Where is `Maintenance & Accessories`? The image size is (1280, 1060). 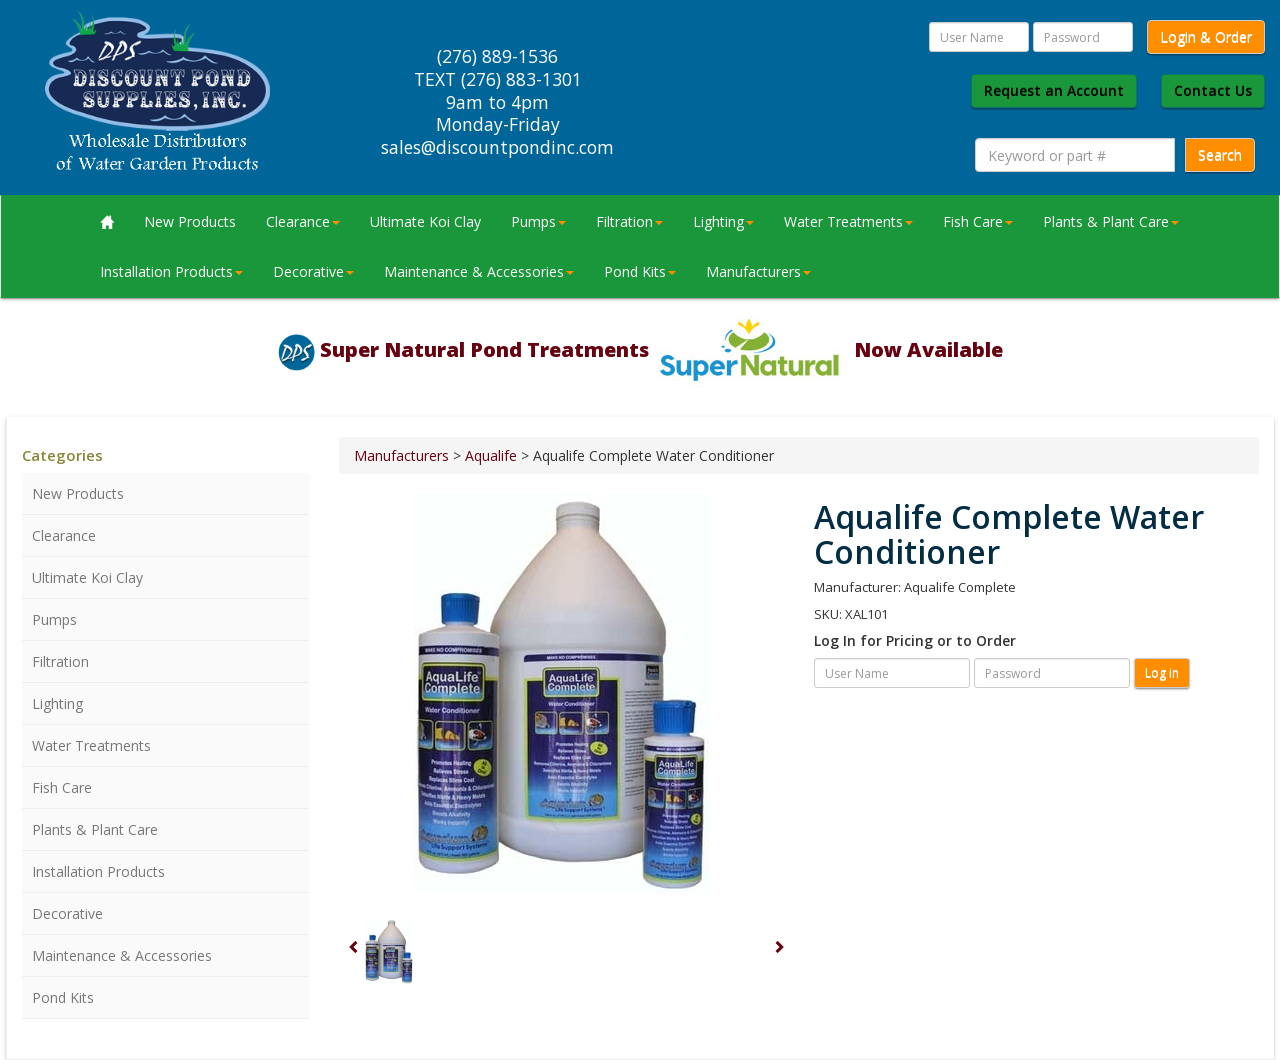
Maintenance & Accessories is located at coordinates (479, 271).